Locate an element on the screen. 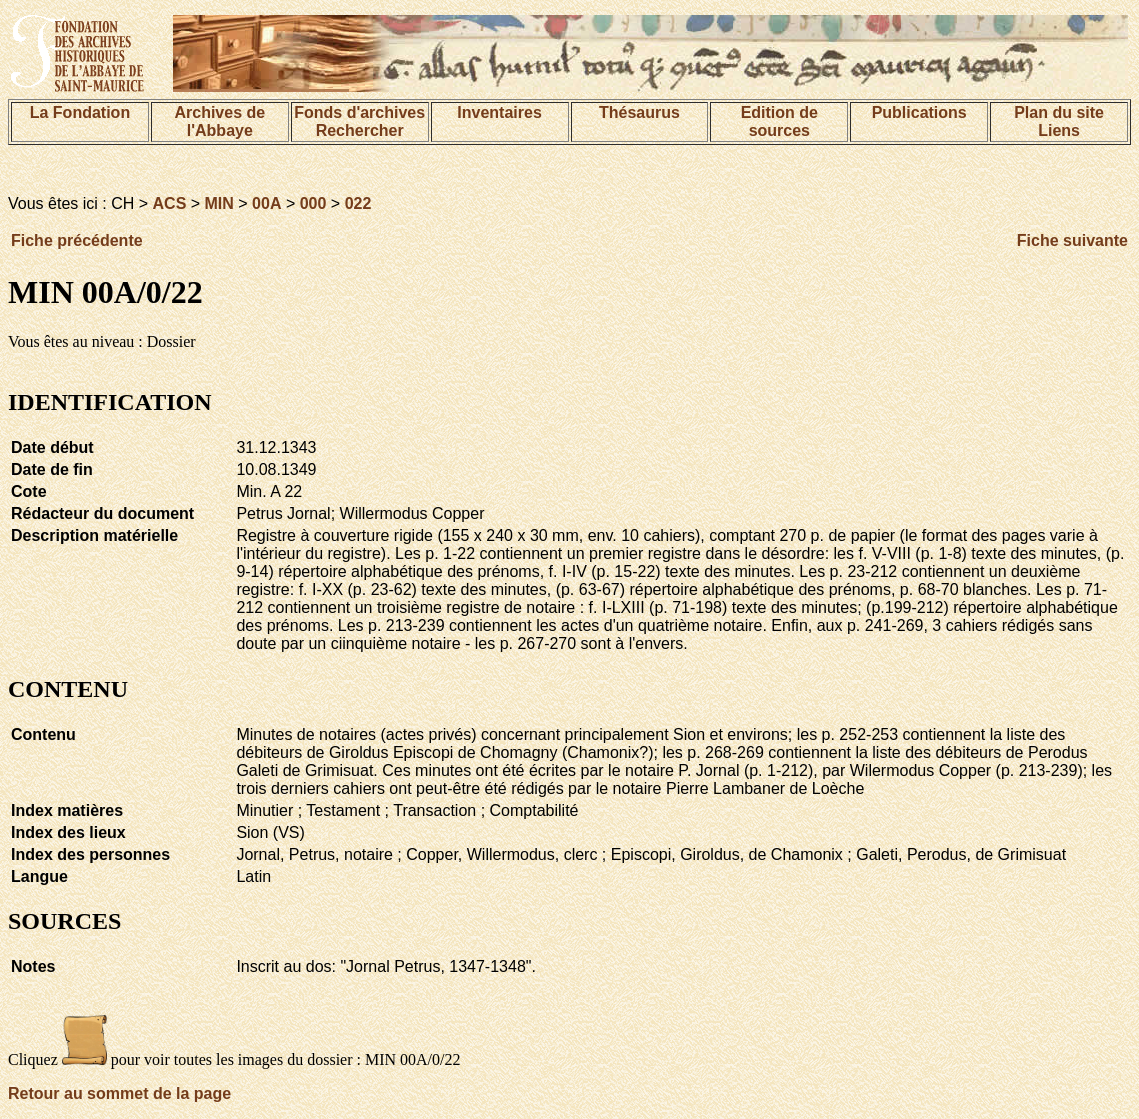 The height and width of the screenshot is (1119, 1139). 00A is located at coordinates (266, 203).